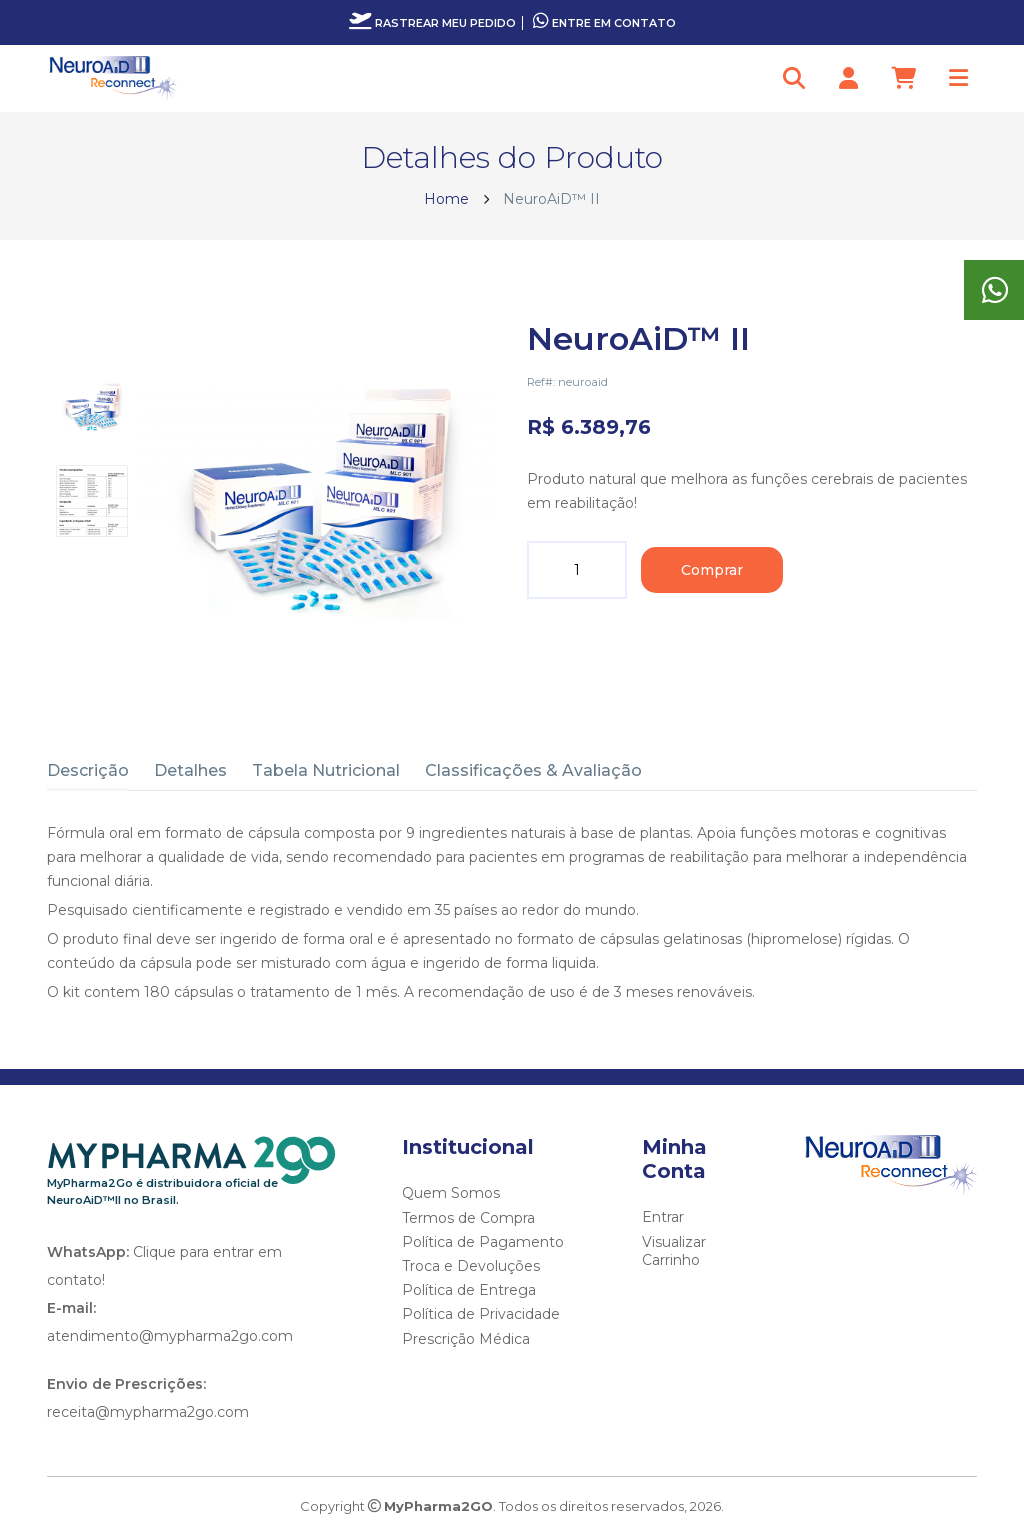 This screenshot has width=1024, height=1536. Describe the element at coordinates (483, 1242) in the screenshot. I see `Política de Pagamento` at that location.